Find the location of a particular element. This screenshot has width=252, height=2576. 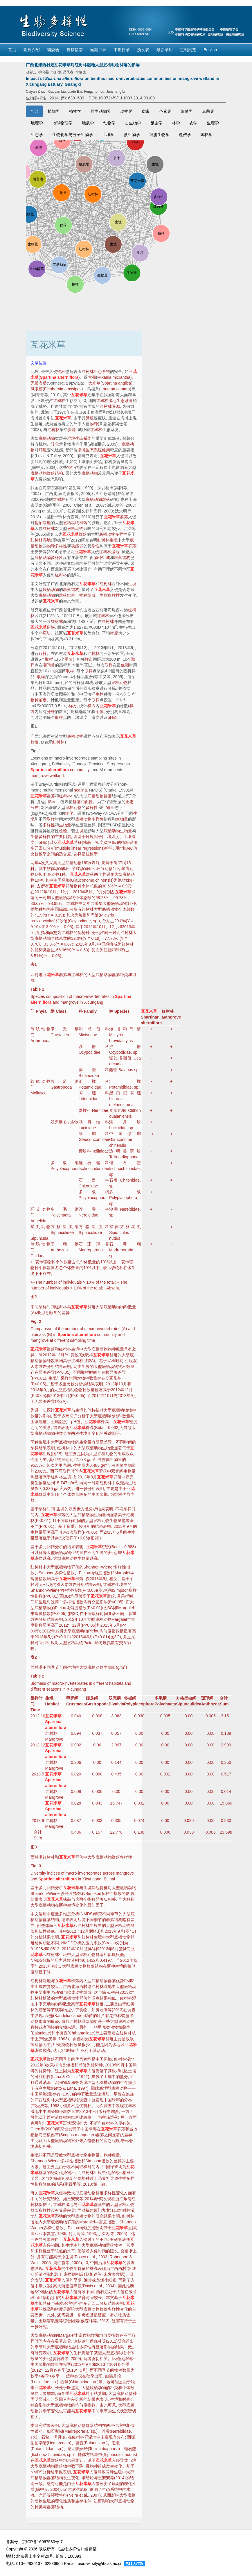

植物 is located at coordinates (34, 2134).